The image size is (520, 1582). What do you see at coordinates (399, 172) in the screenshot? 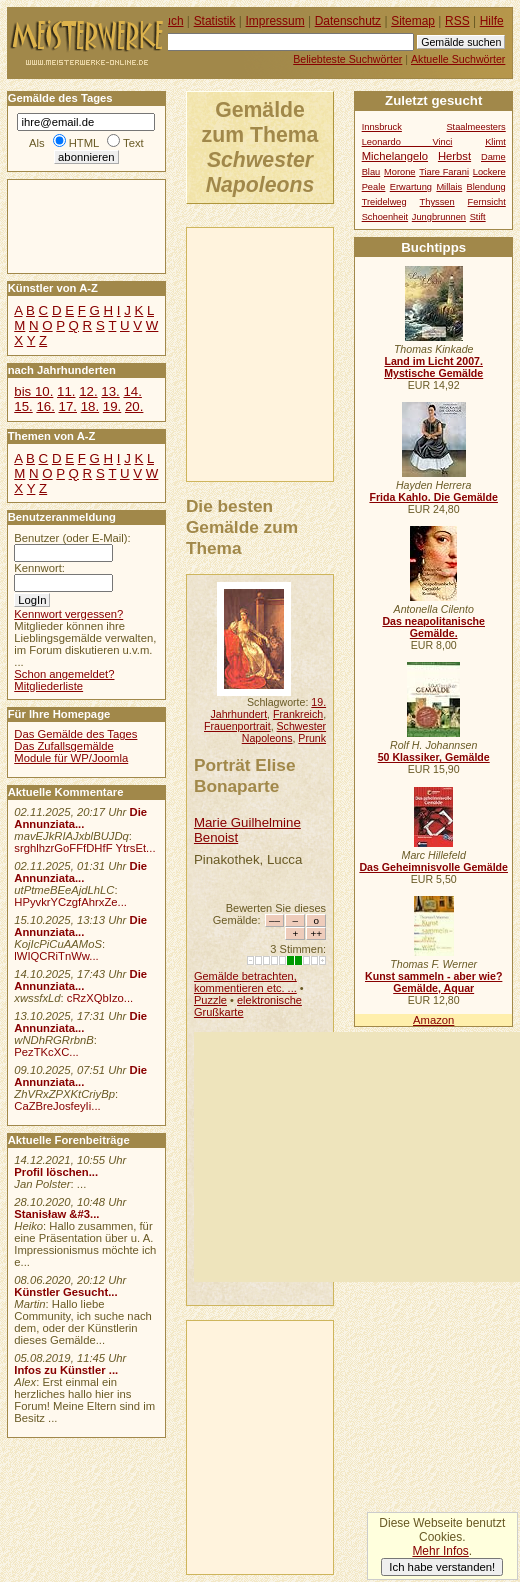
I see `Morone` at bounding box center [399, 172].